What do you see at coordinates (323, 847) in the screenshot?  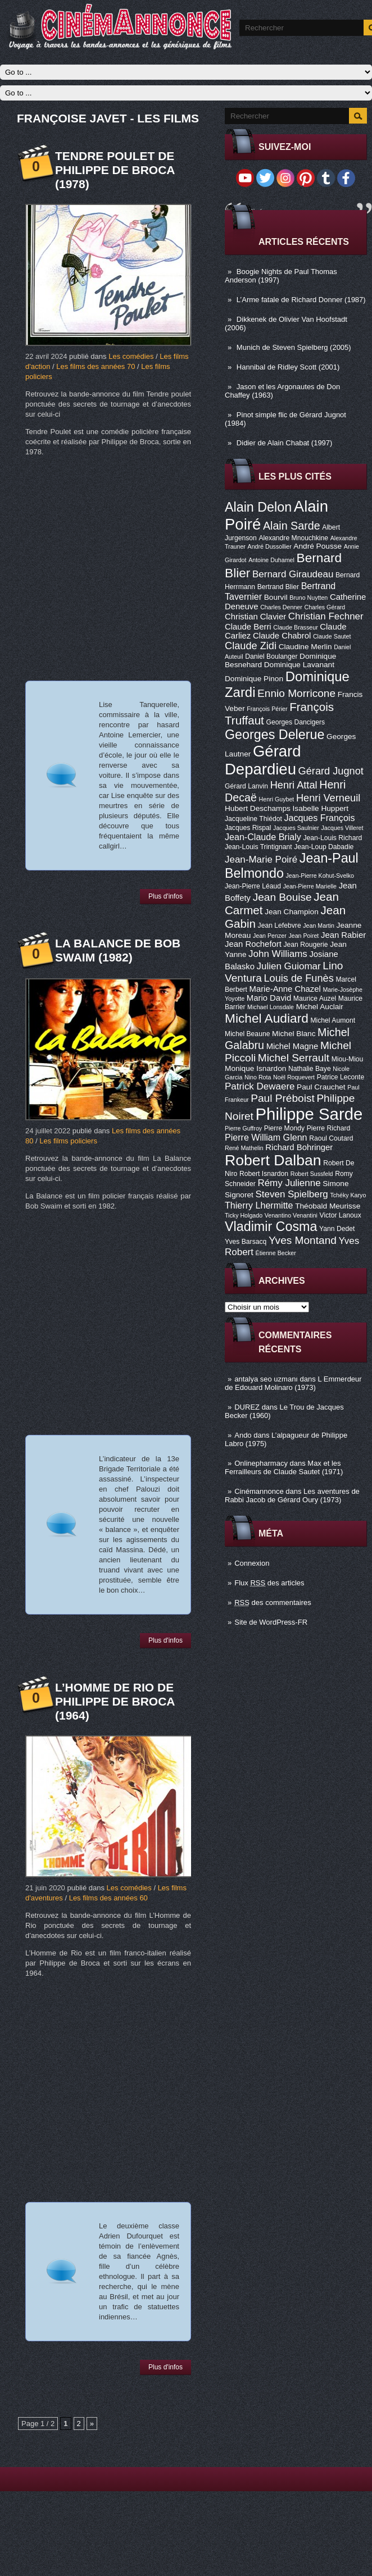 I see `Jean-Loup Dabadie` at bounding box center [323, 847].